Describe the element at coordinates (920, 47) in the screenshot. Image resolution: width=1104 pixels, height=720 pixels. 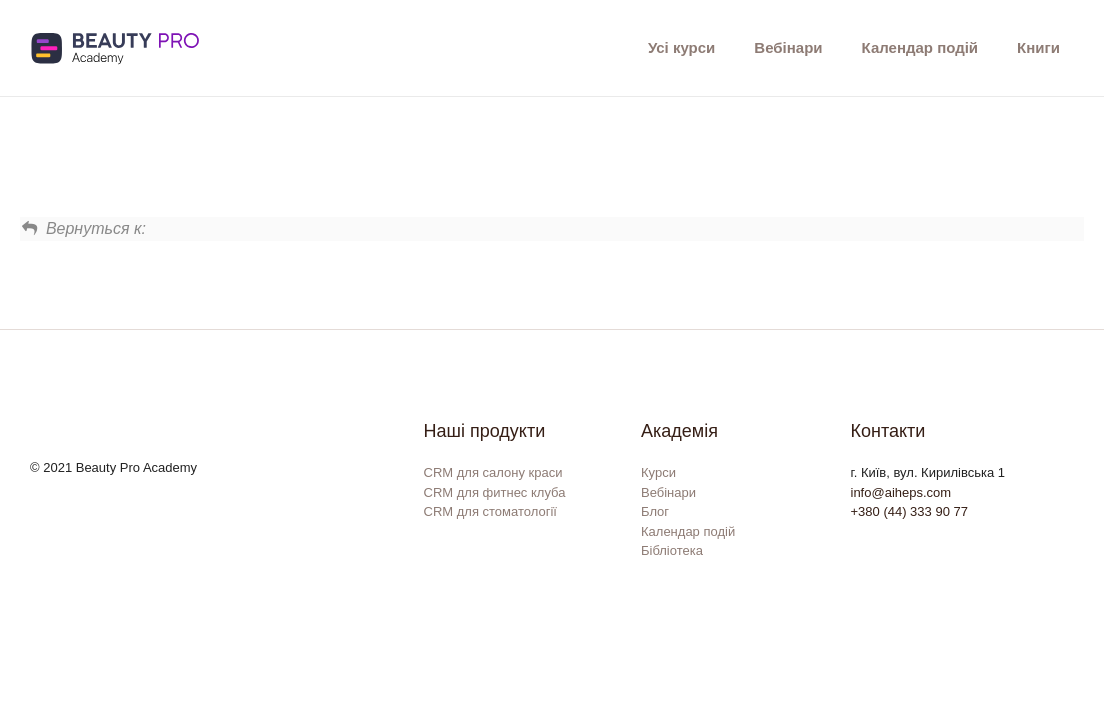
I see `Календар подій` at that location.